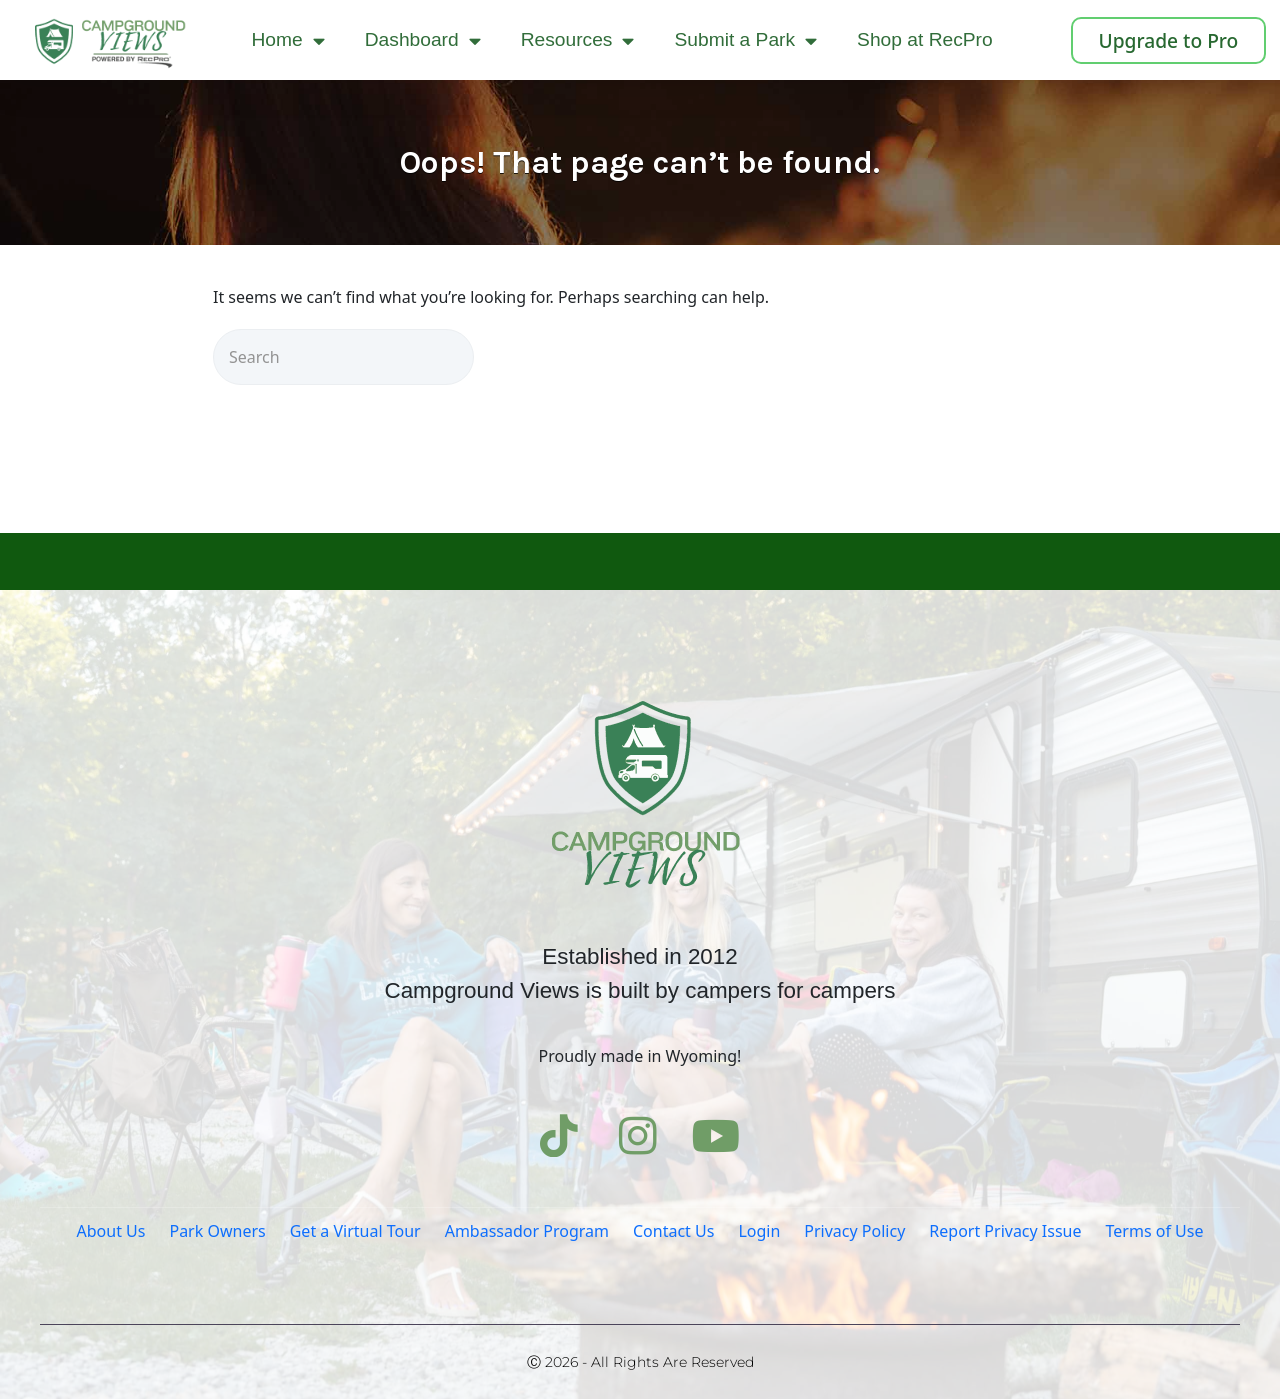 The height and width of the screenshot is (1399, 1280). I want to click on About Us, so click(111, 1231).